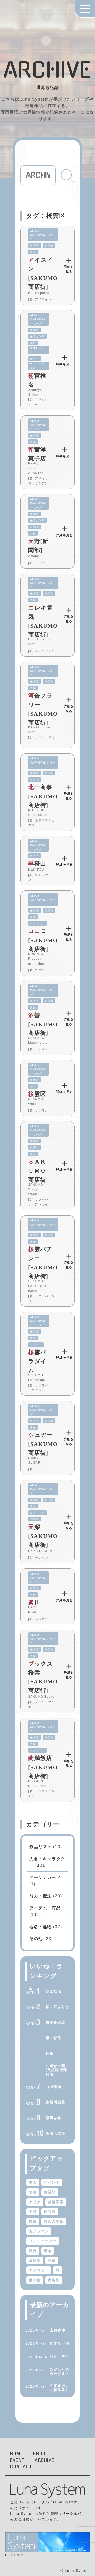 Image resolution: width=95 pixels, height=2576 pixels. What do you see at coordinates (54, 2221) in the screenshot?
I see `悠久の場所` at bounding box center [54, 2221].